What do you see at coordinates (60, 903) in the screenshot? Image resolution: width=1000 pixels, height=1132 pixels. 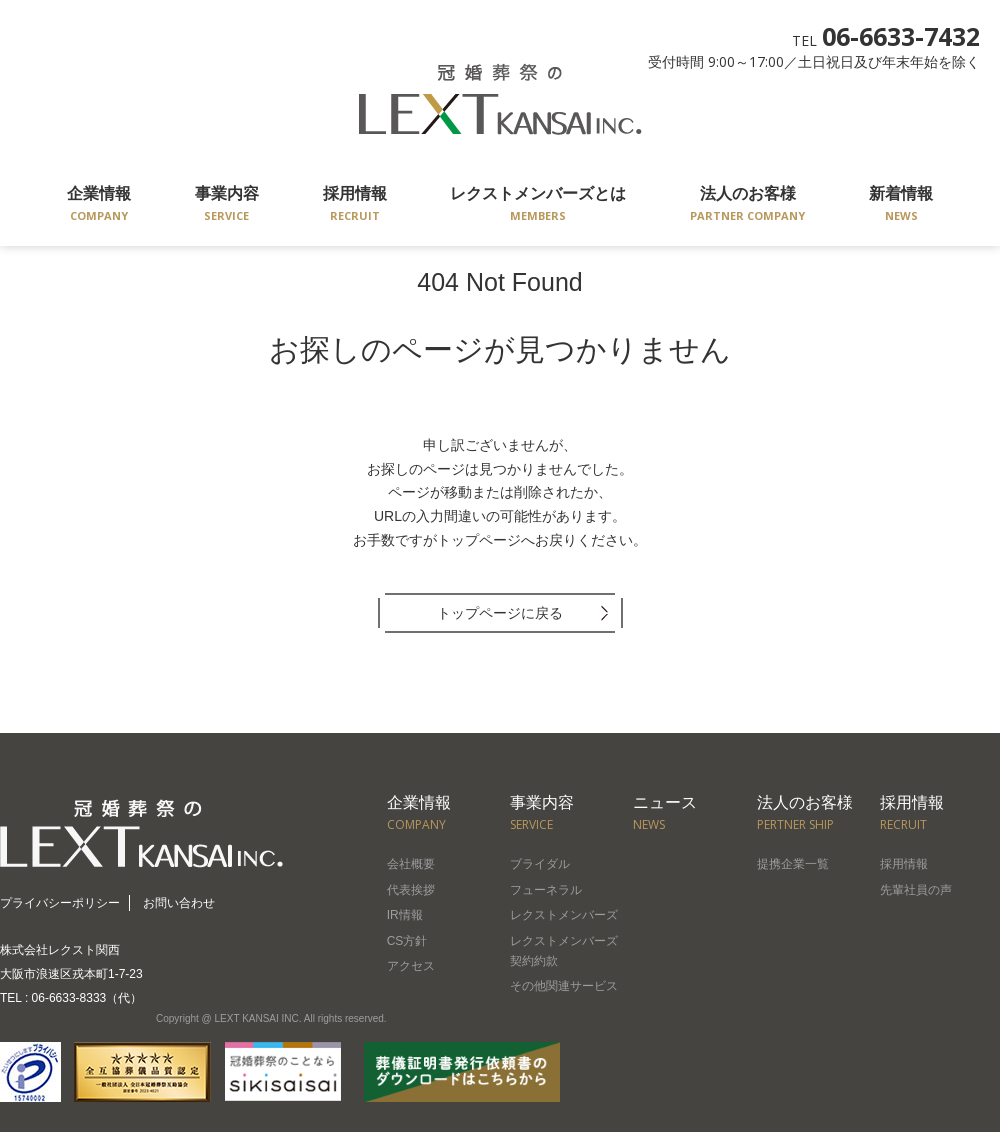 I see `プライバシーポリシー` at bounding box center [60, 903].